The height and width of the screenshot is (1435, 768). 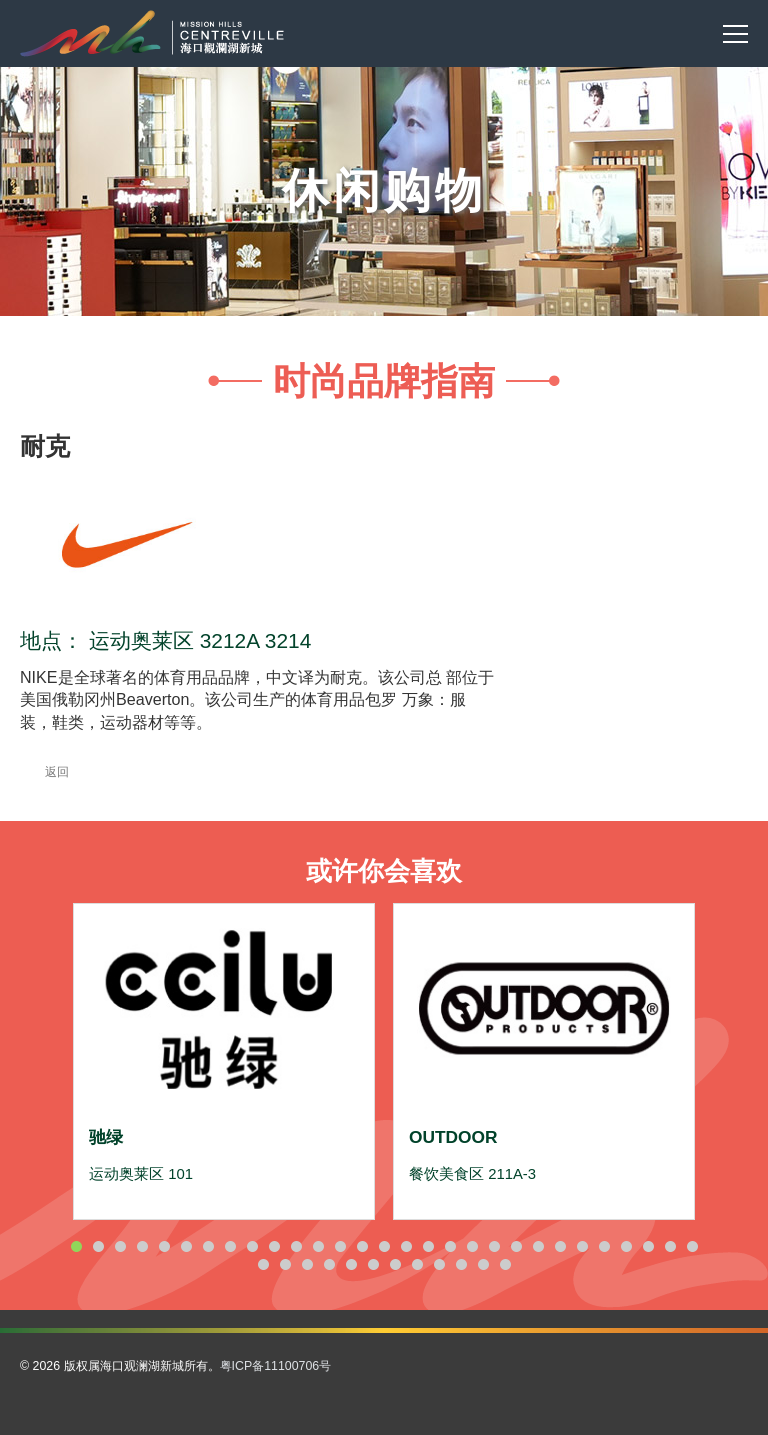 What do you see at coordinates (450, 1246) in the screenshot?
I see `18 [button]` at bounding box center [450, 1246].